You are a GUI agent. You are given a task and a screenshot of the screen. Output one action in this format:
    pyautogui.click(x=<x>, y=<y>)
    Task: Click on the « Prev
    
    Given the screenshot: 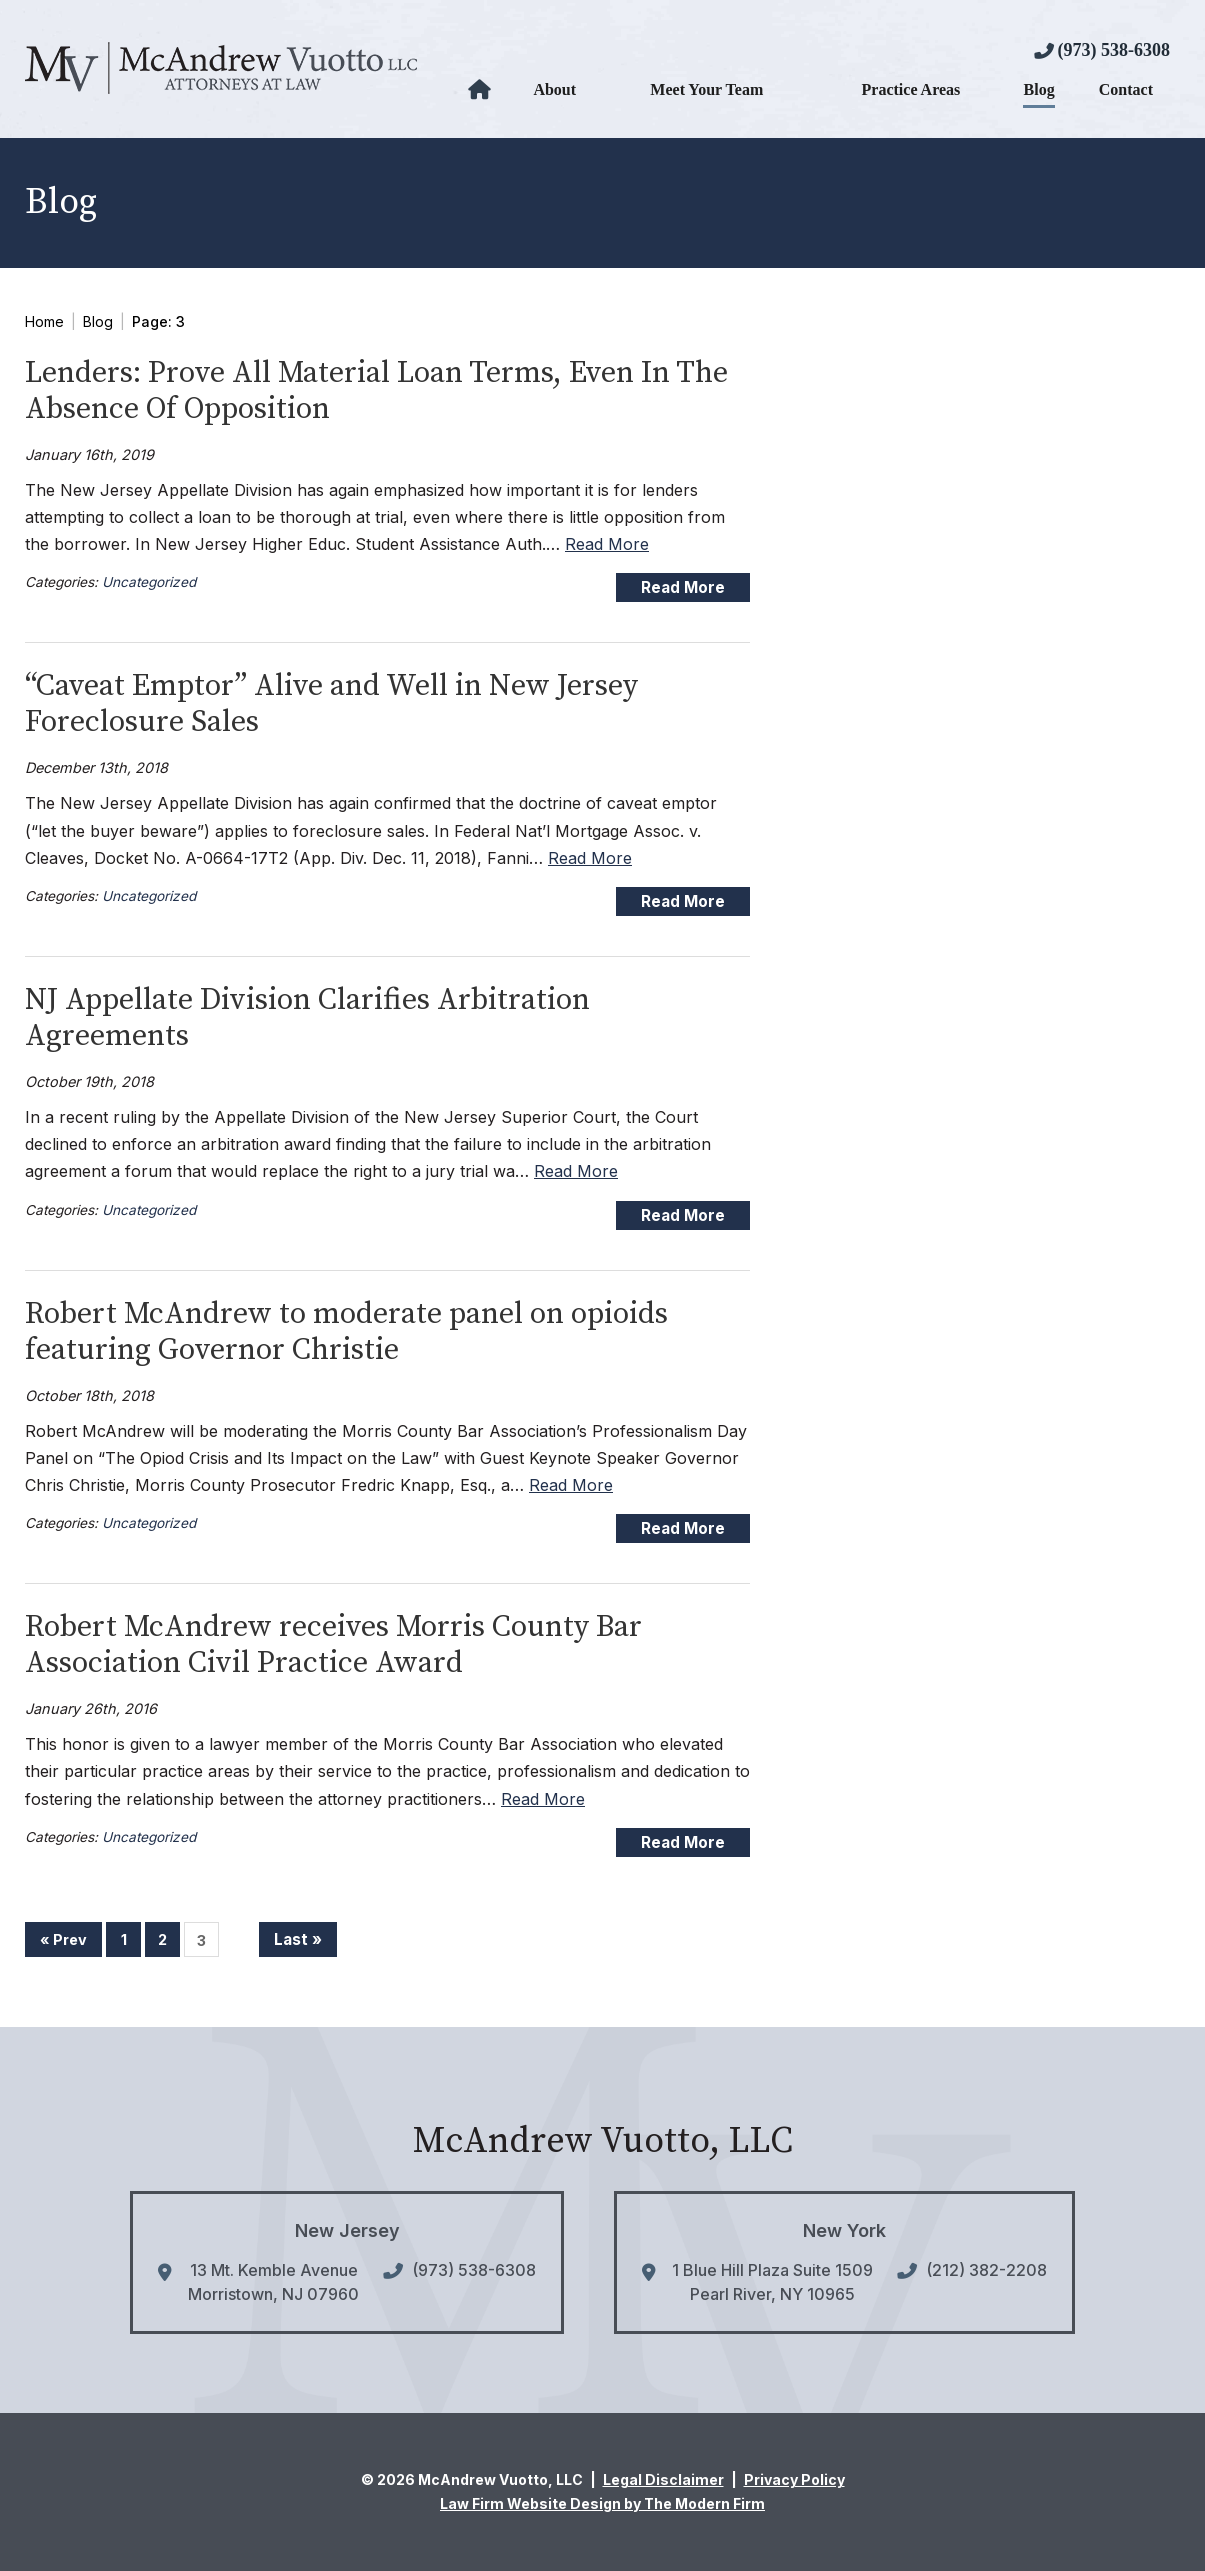 What is the action you would take?
    pyautogui.click(x=63, y=1939)
    